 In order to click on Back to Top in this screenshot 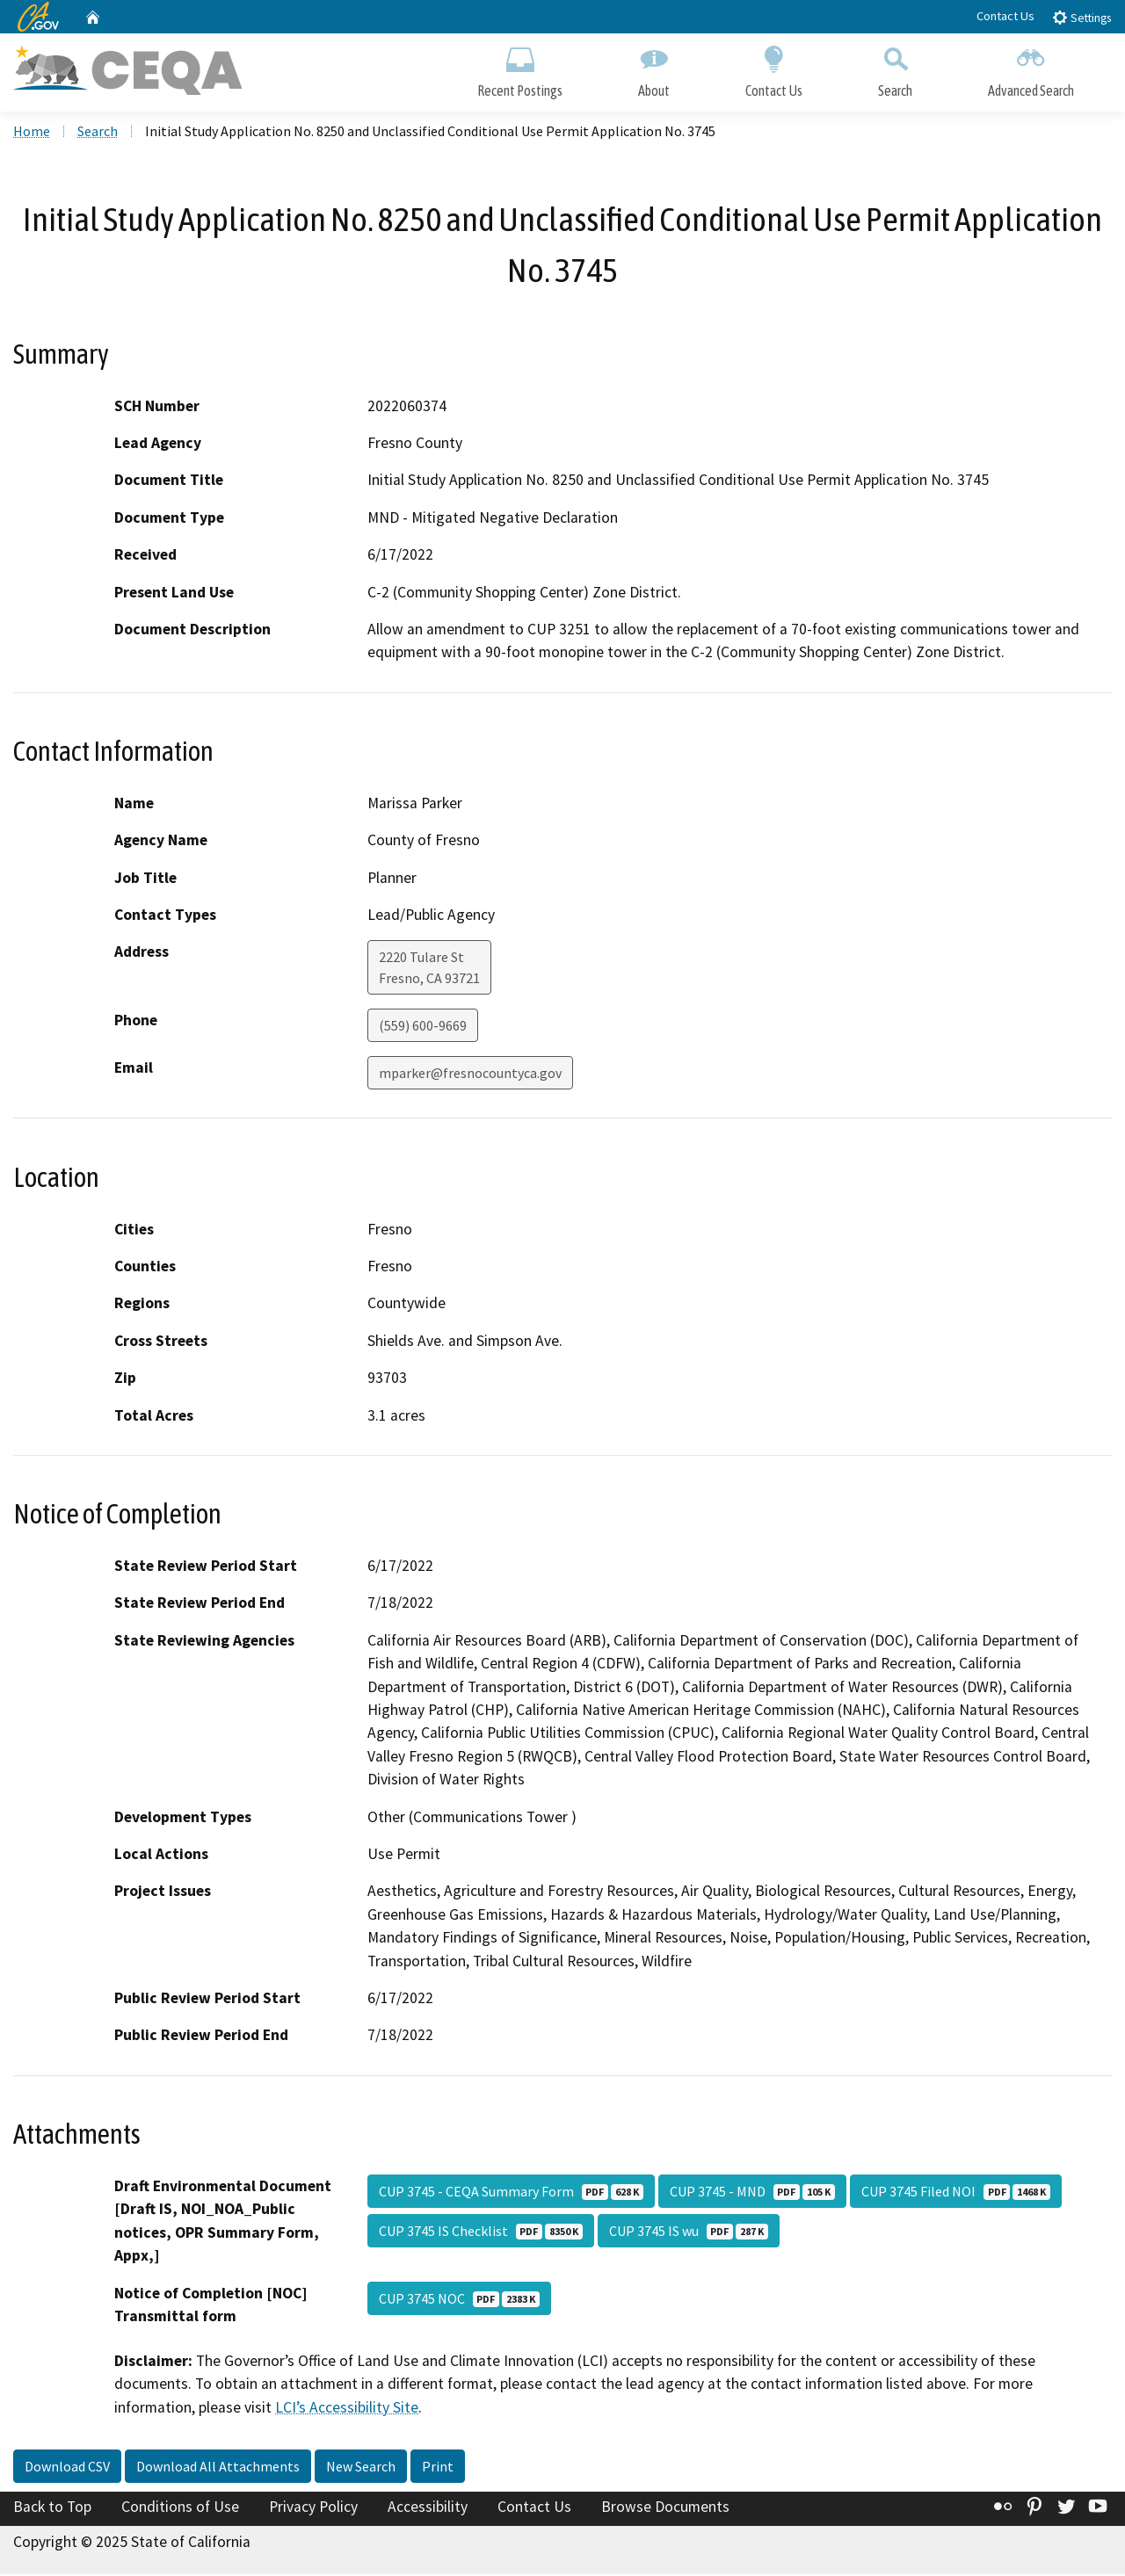, I will do `click(52, 2508)`.